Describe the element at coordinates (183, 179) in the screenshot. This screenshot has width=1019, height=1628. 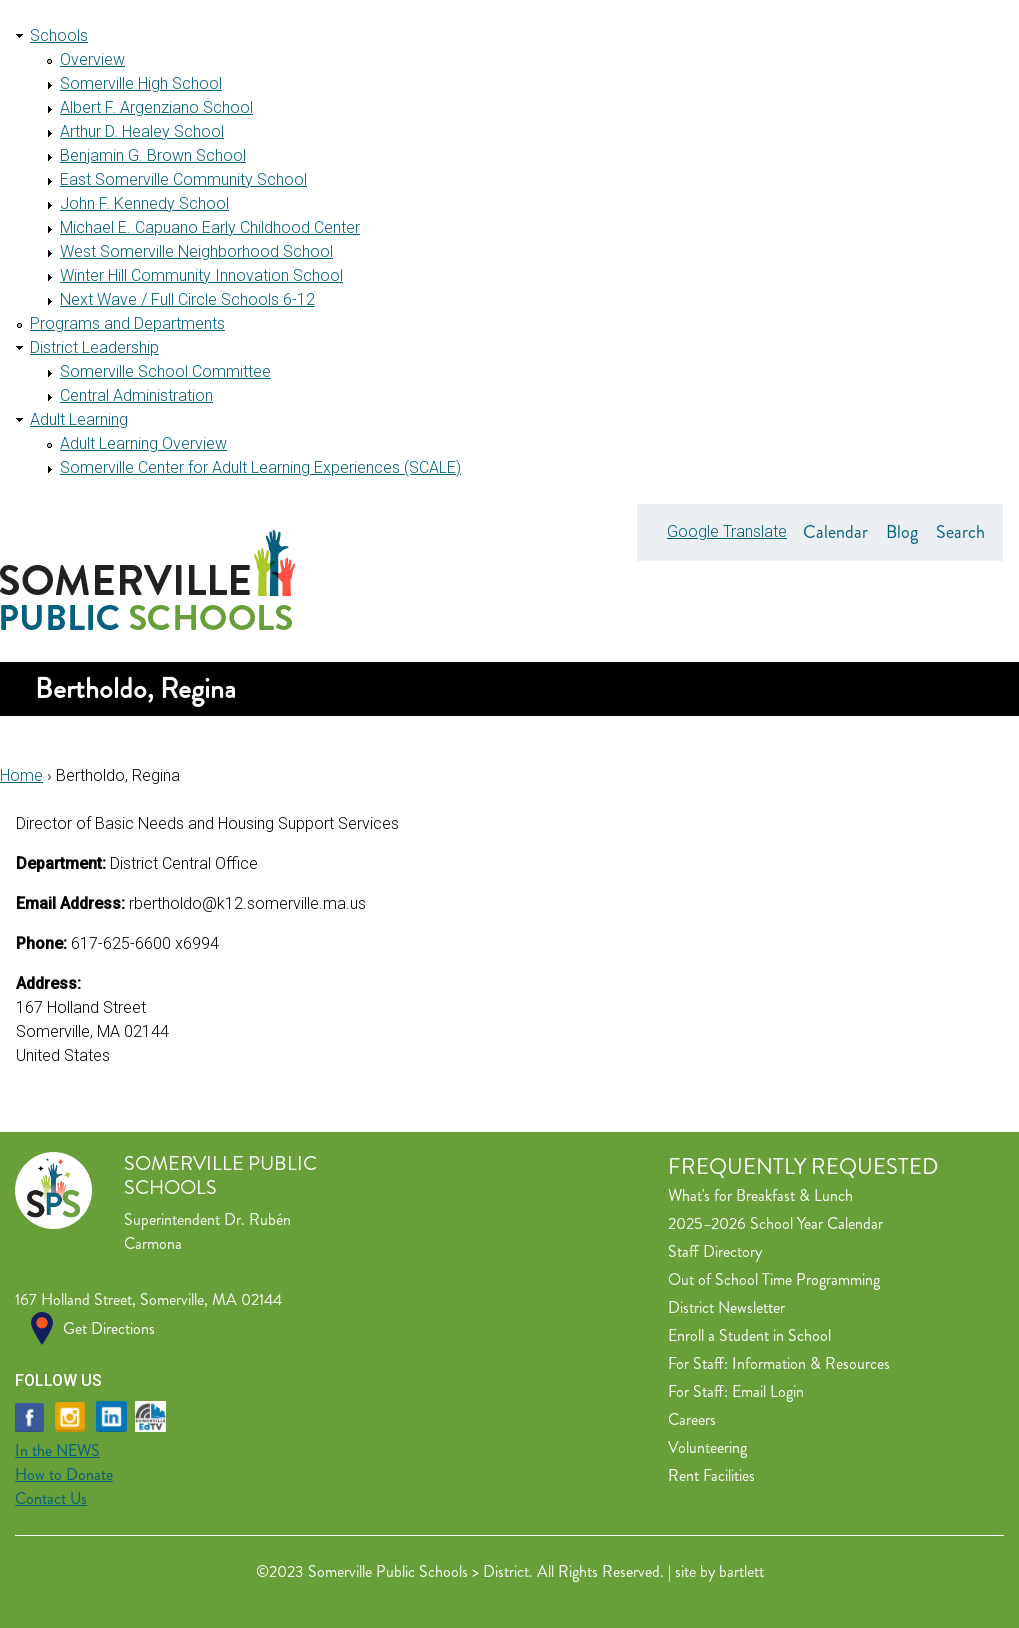
I see `East Somerville Community School` at that location.